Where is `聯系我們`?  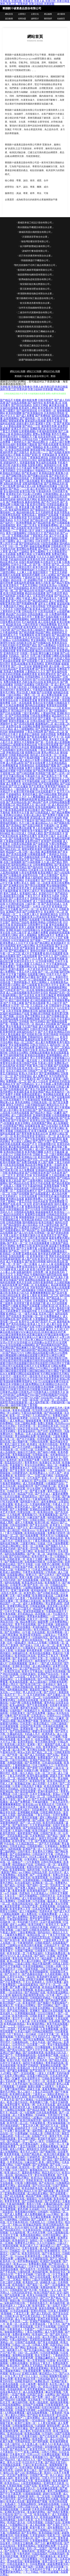 聯系我們 is located at coordinates (48, 18).